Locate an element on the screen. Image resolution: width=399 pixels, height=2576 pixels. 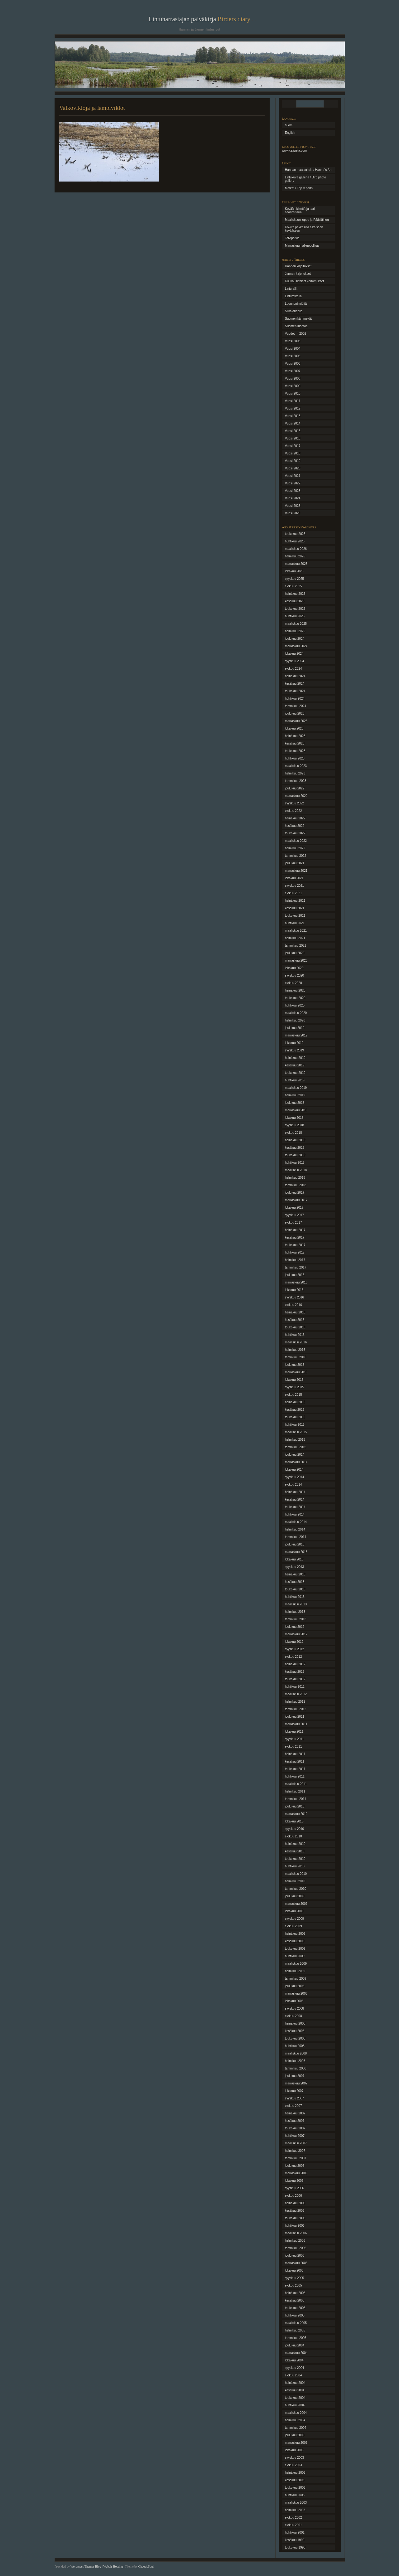
huhtikuu 2008 is located at coordinates (295, 2046).